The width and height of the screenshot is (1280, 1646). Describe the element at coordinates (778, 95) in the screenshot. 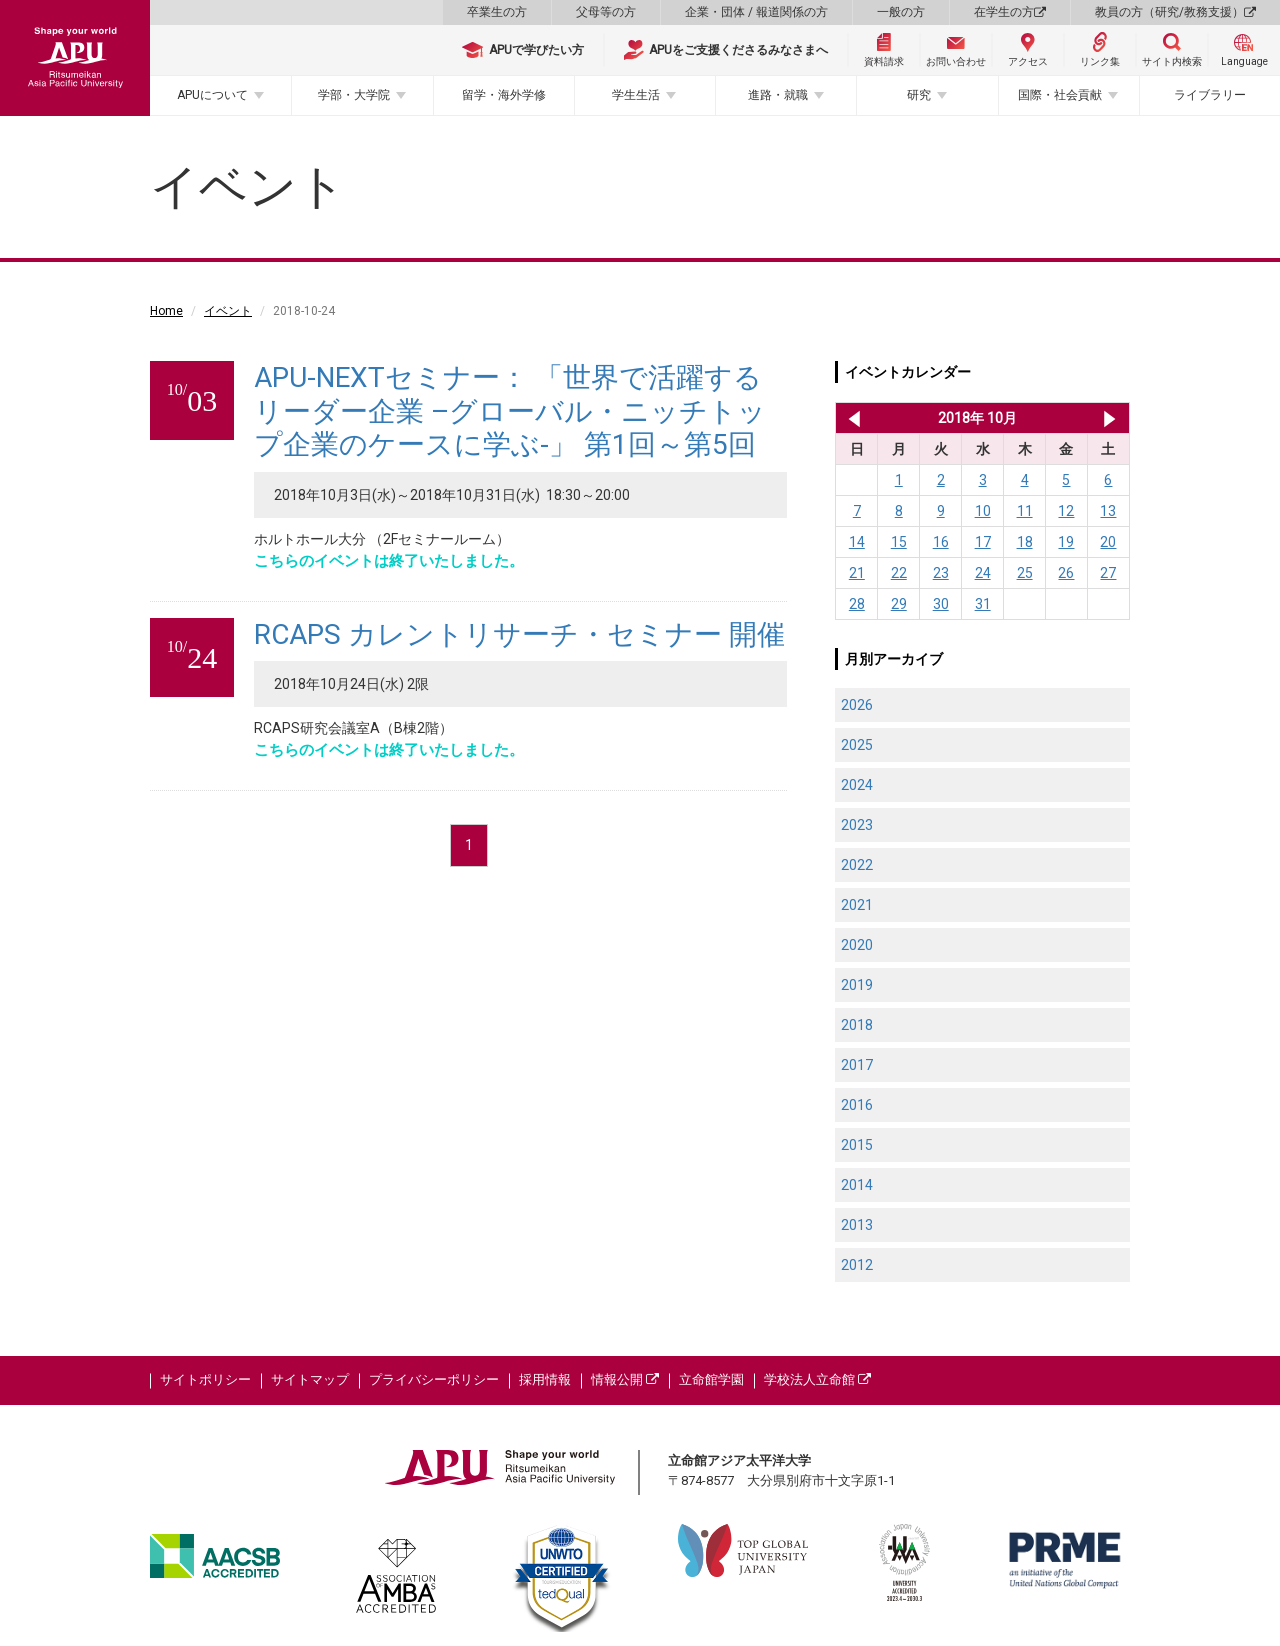

I see `進路・就職` at that location.